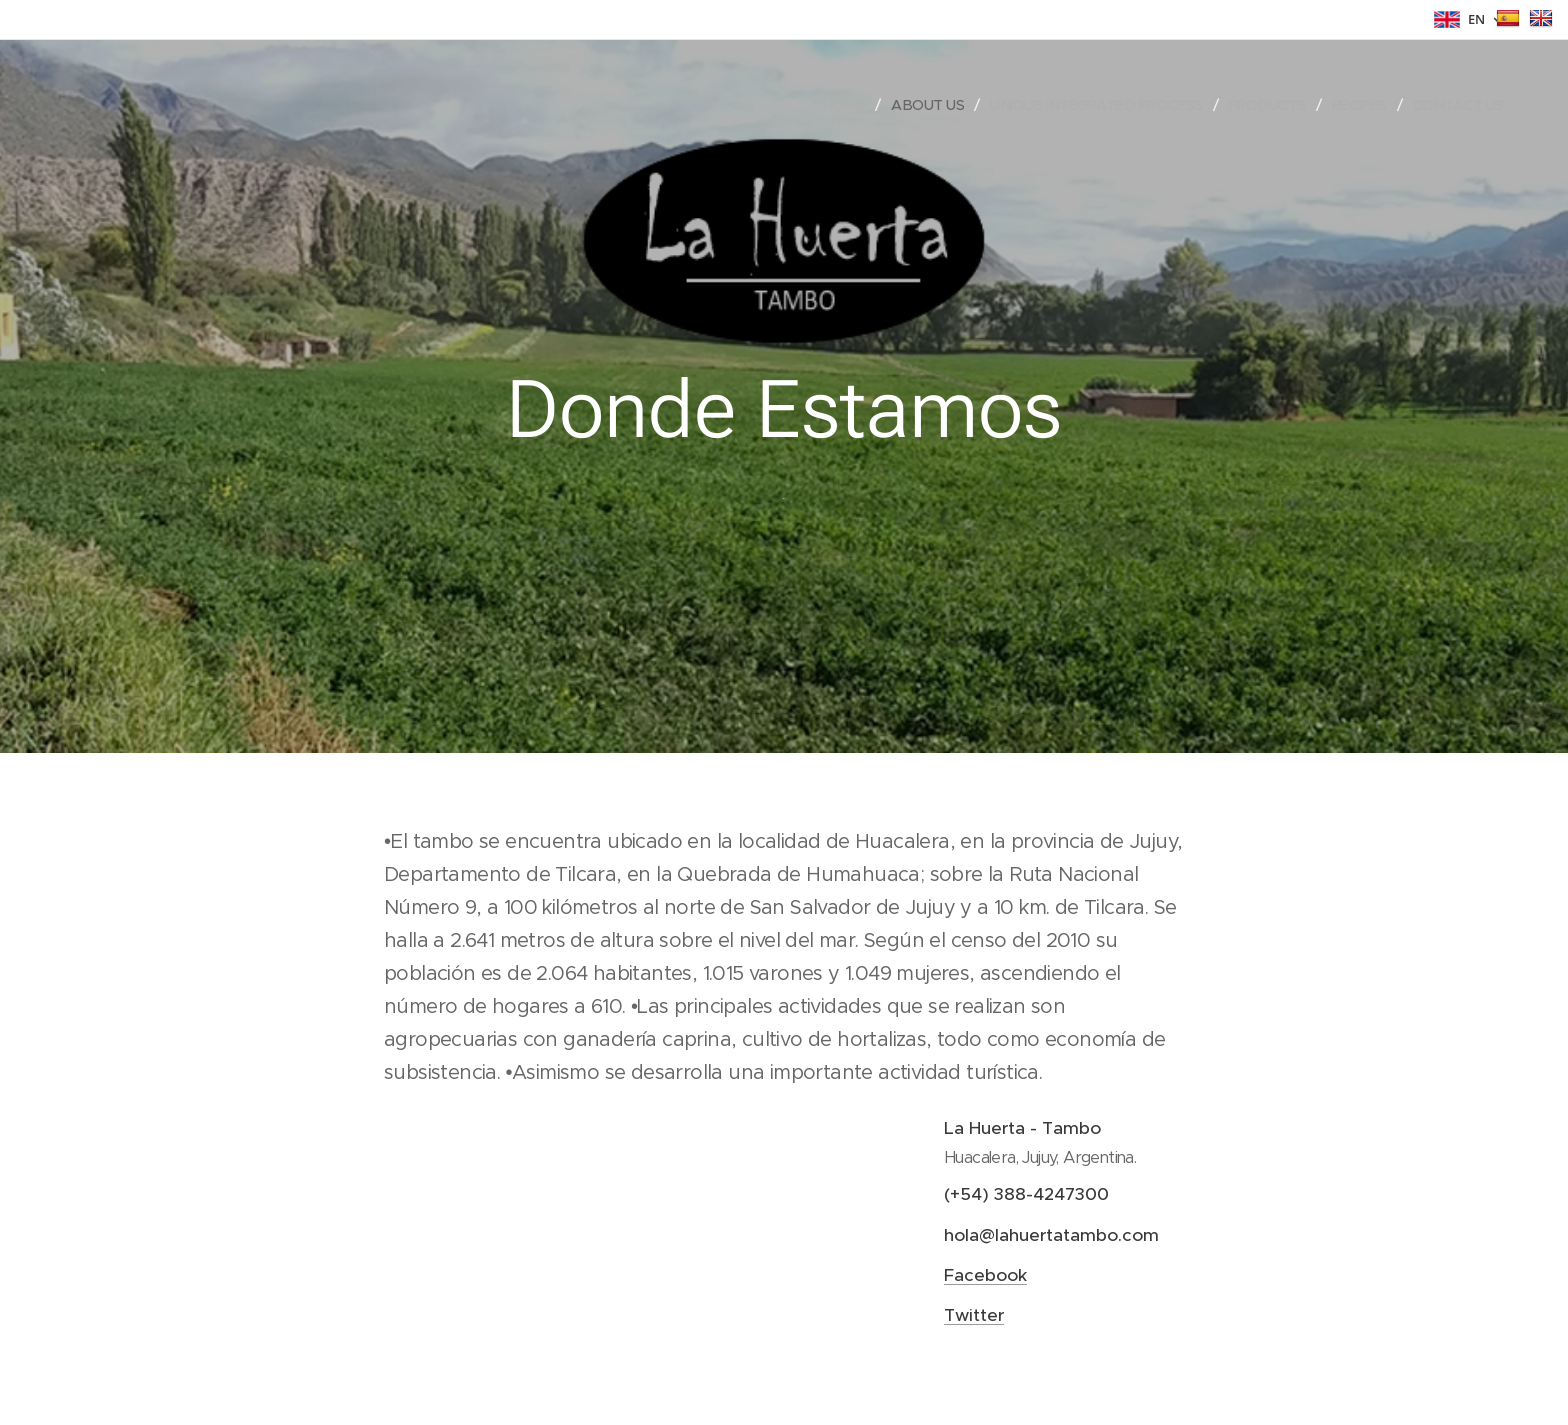  What do you see at coordinates (985, 1274) in the screenshot?
I see `Facebook` at bounding box center [985, 1274].